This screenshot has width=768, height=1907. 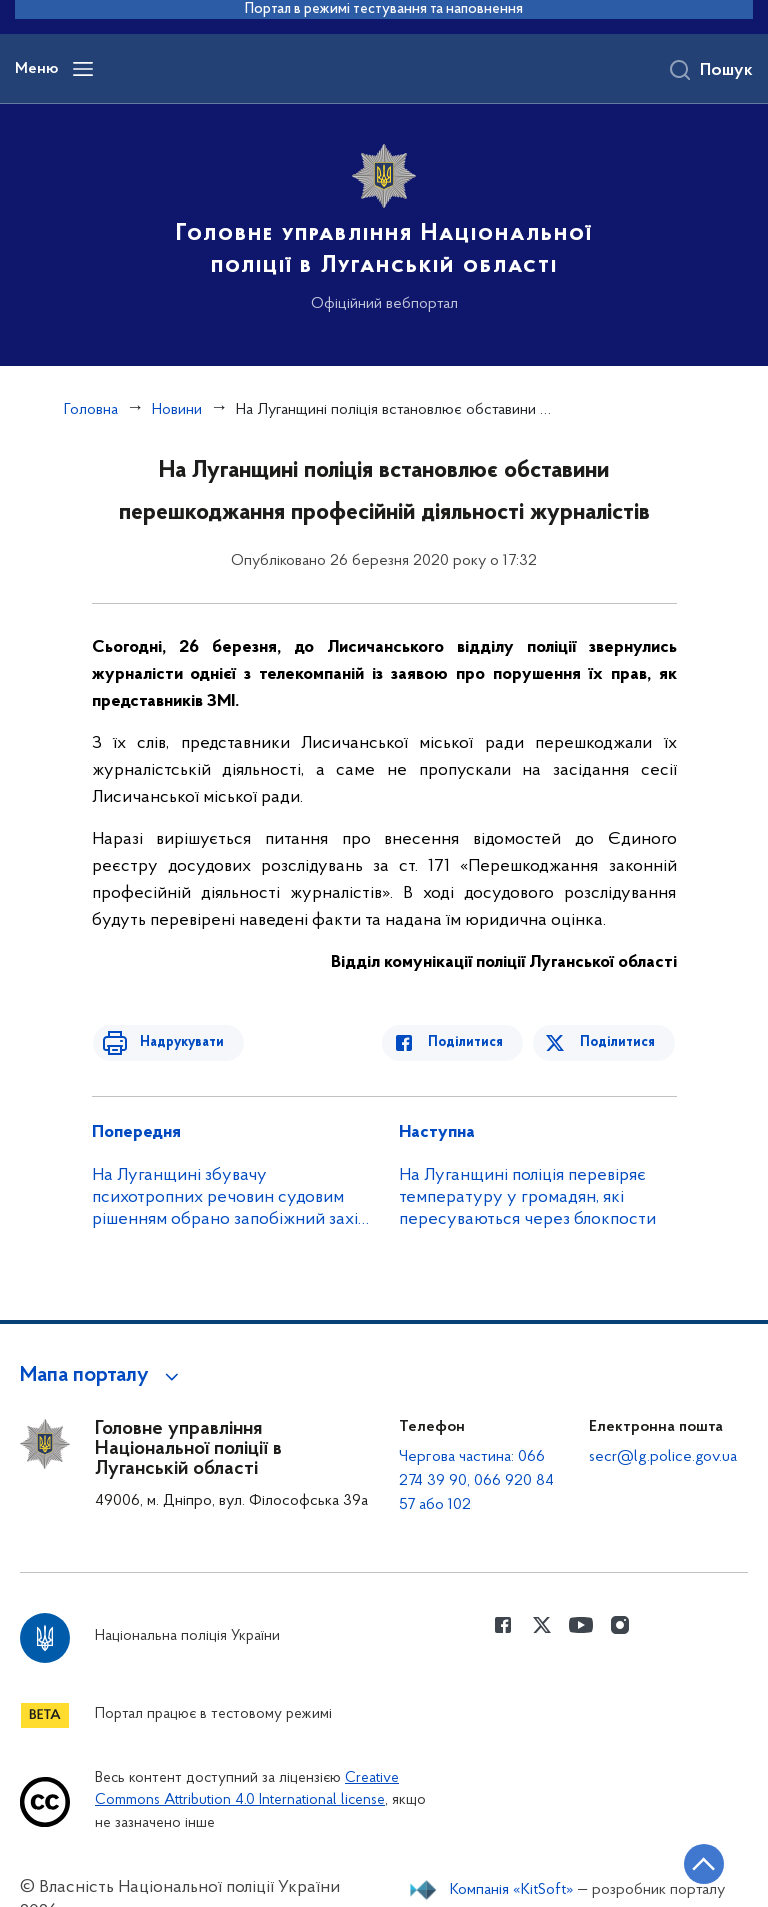 What do you see at coordinates (693, 1862) in the screenshot?
I see `[Кнопка переходу на початок сторінки]` at bounding box center [693, 1862].